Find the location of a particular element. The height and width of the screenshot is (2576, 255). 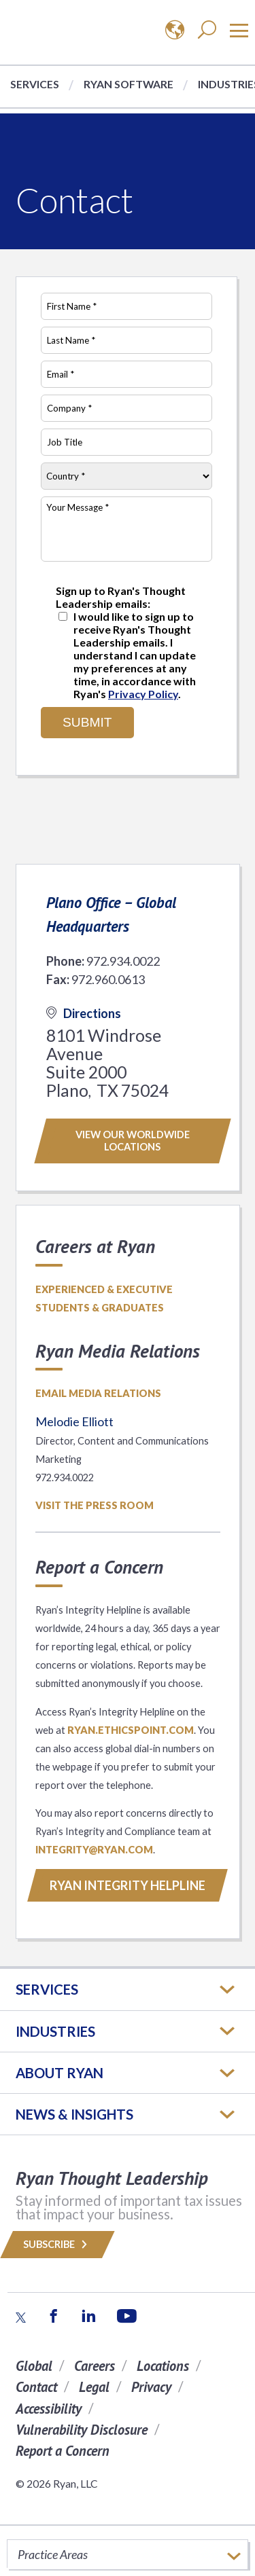

INTEGRITY@RYAN.COM is located at coordinates (94, 1849).